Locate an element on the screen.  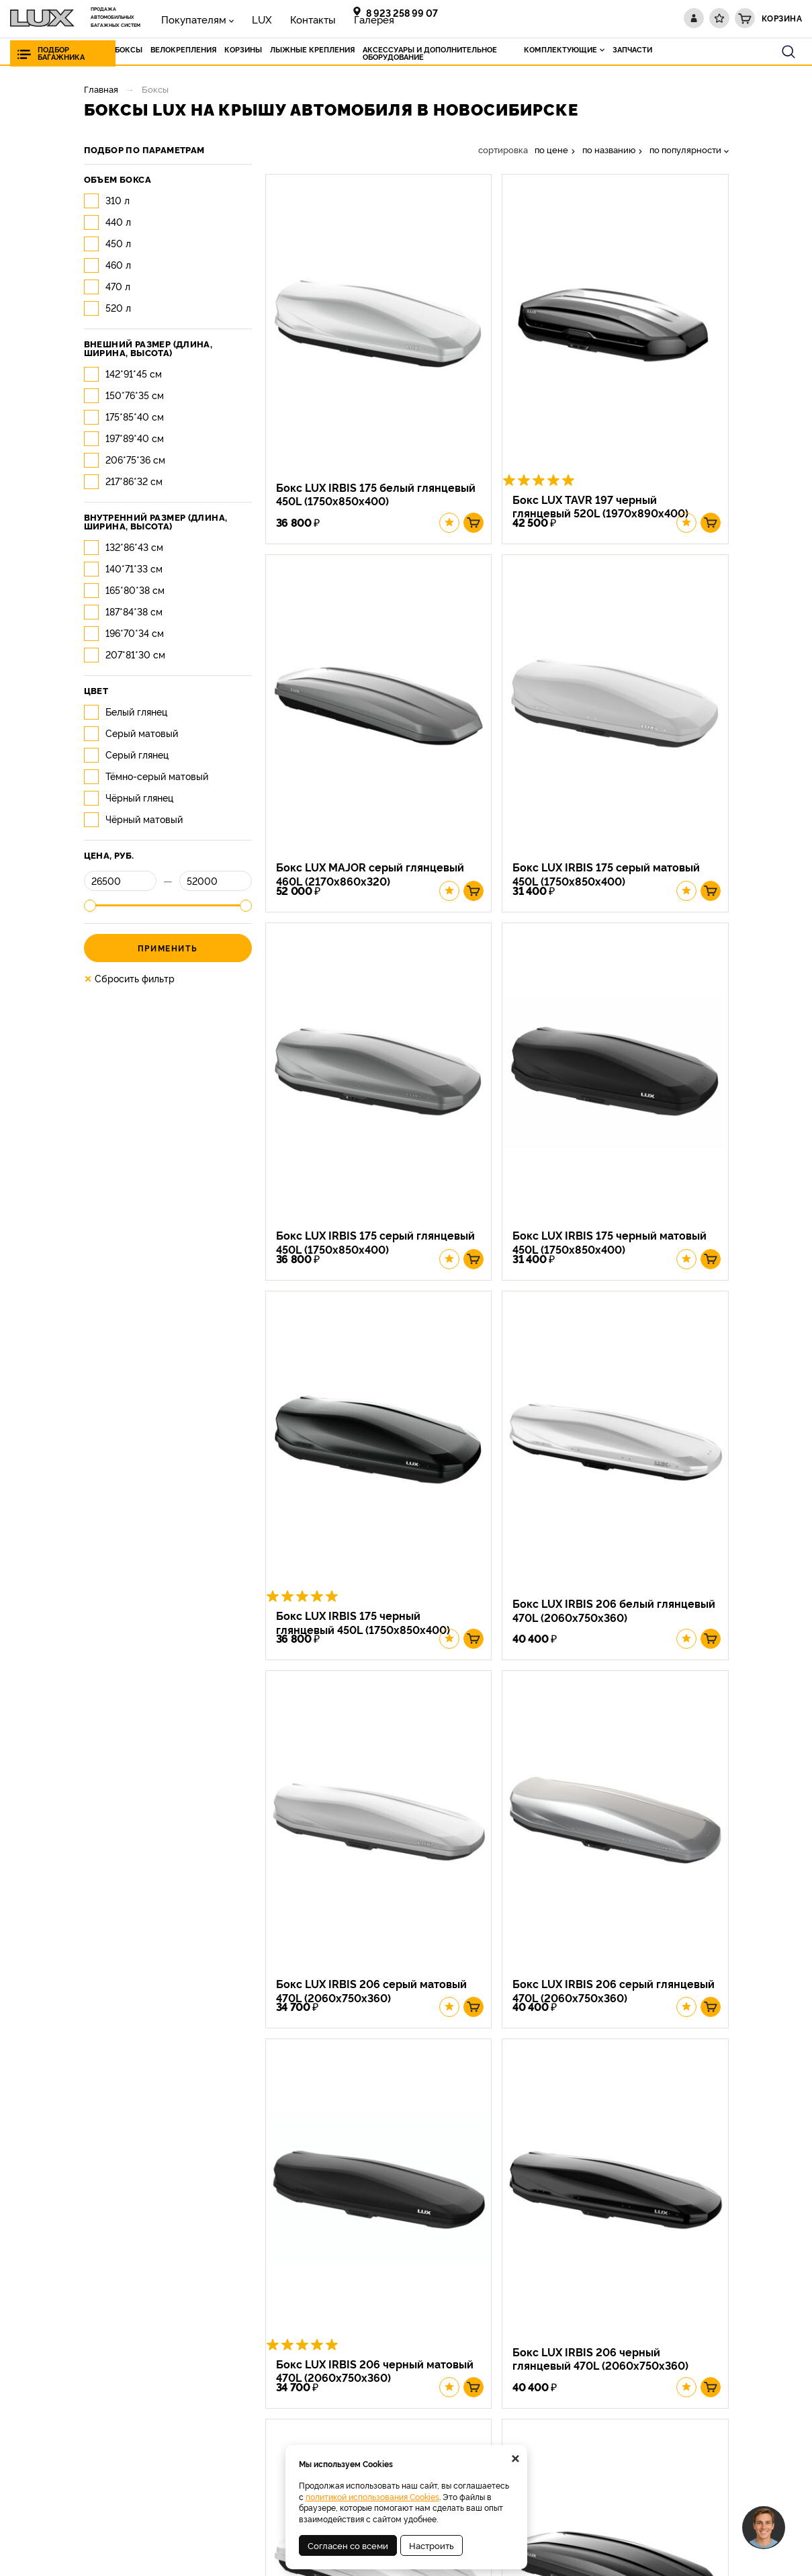
Применить is located at coordinates (167, 947).